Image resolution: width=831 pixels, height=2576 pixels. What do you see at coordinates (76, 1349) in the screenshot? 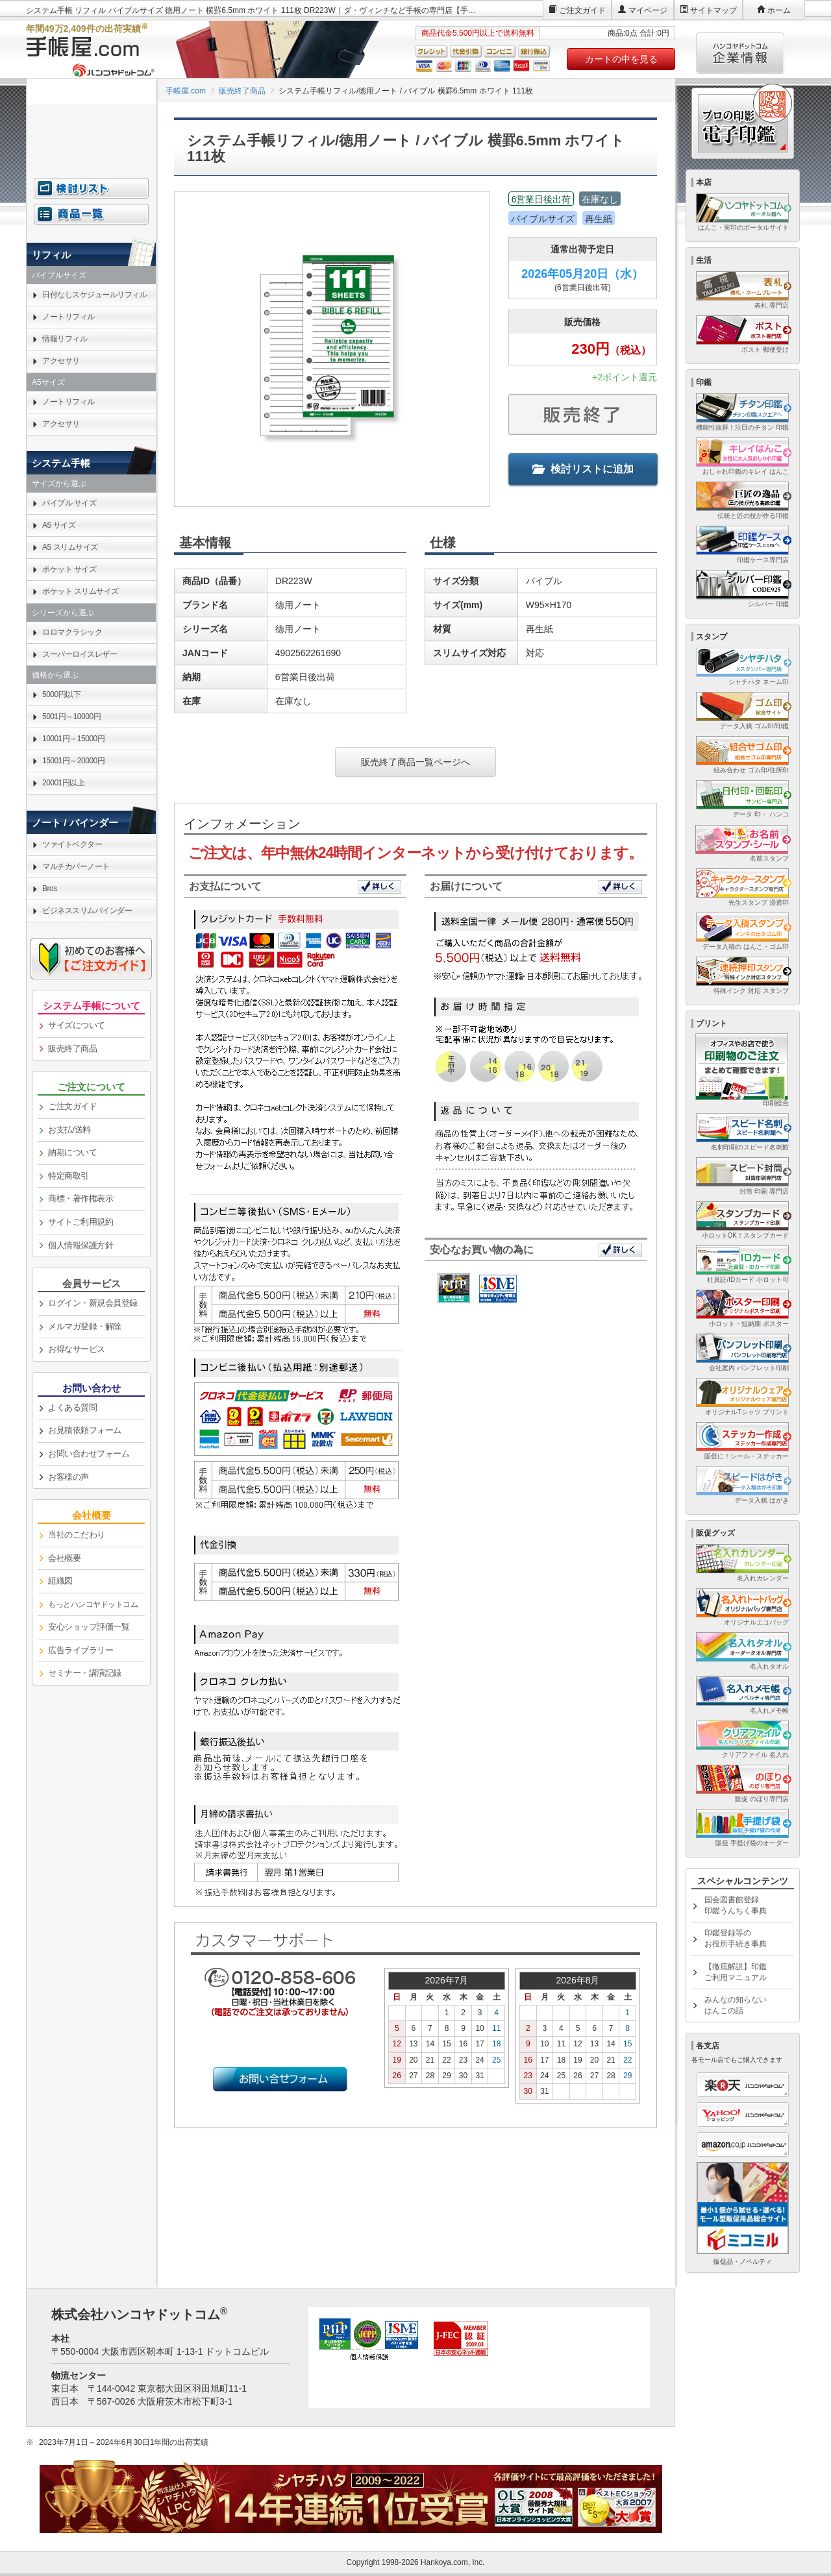
I see `お得なサービス [link]` at bounding box center [76, 1349].